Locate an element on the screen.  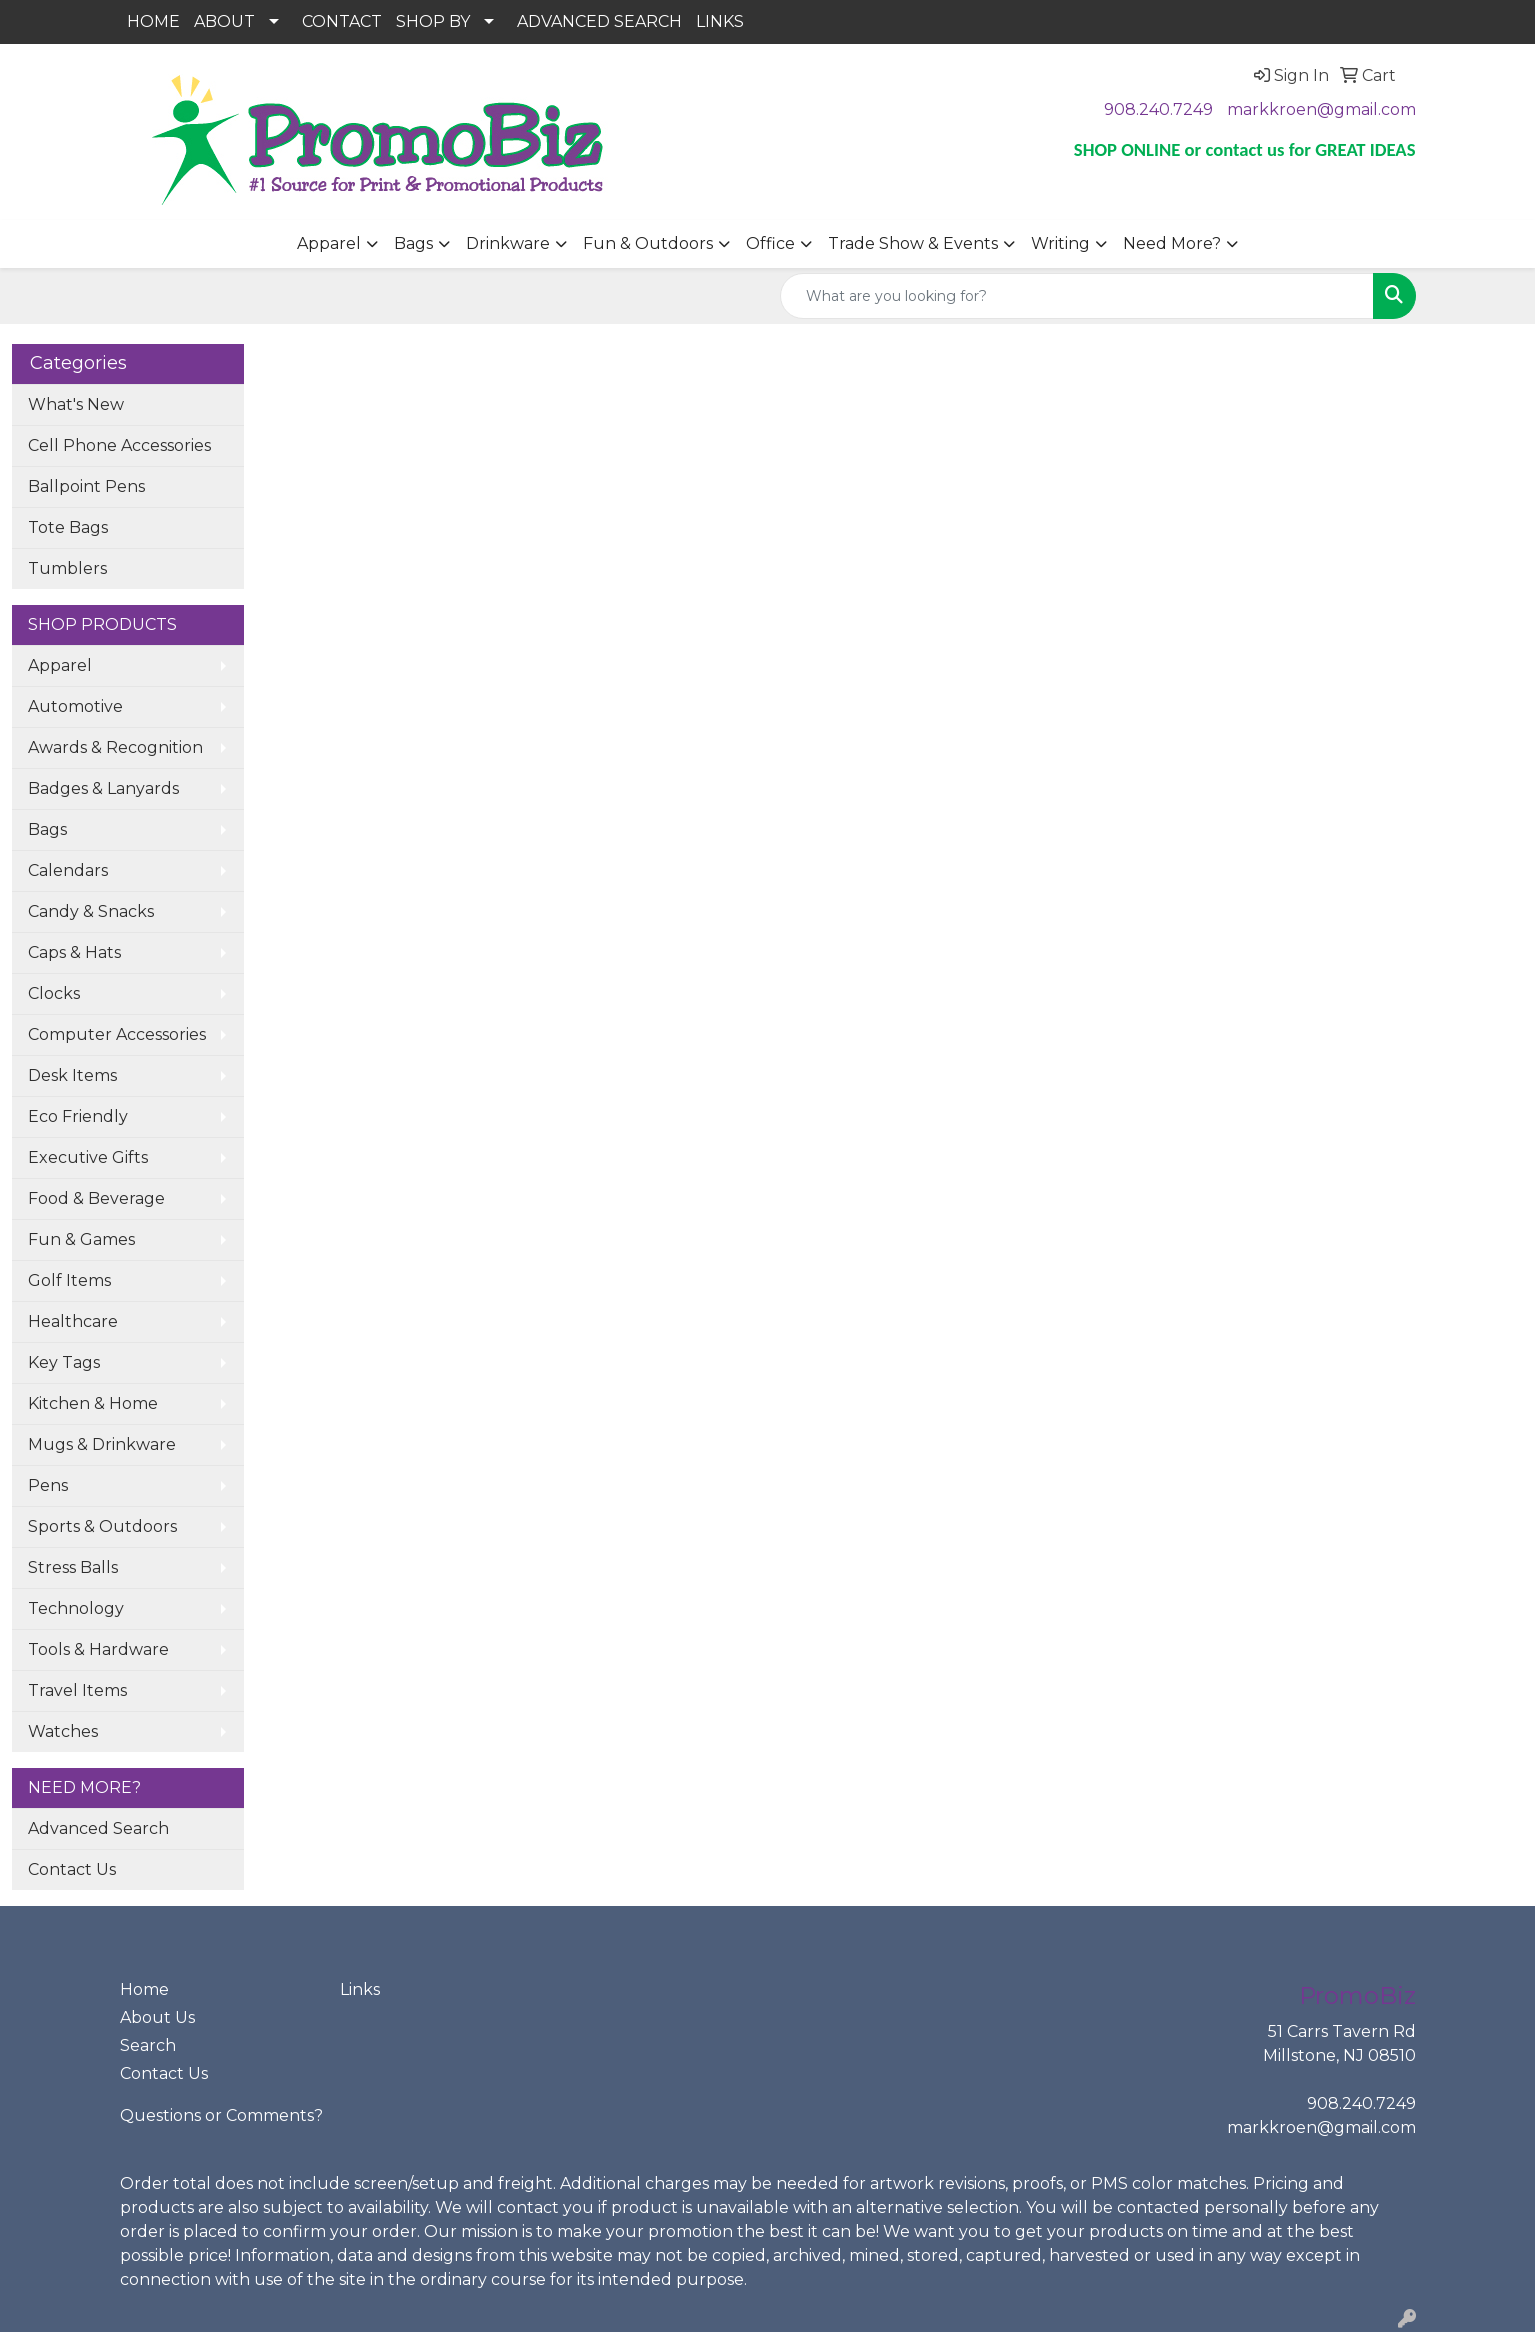
Food & Beverage is located at coordinates (96, 1198).